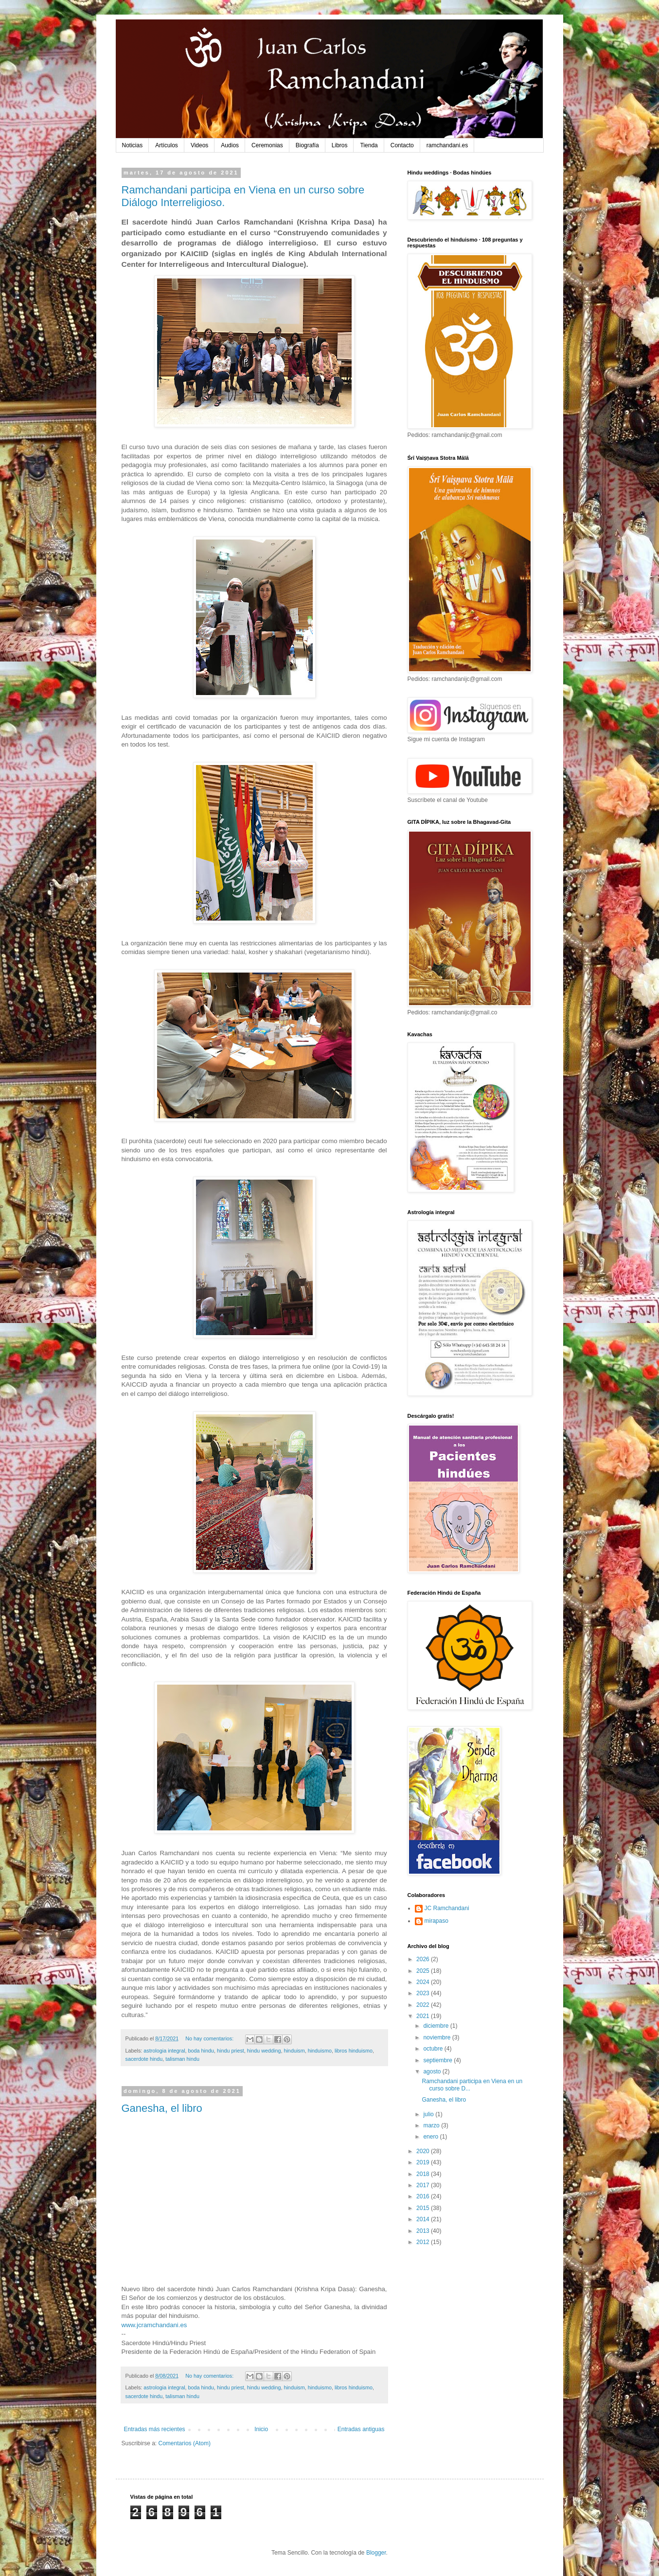  I want to click on Entradas más recientes, so click(154, 2429).